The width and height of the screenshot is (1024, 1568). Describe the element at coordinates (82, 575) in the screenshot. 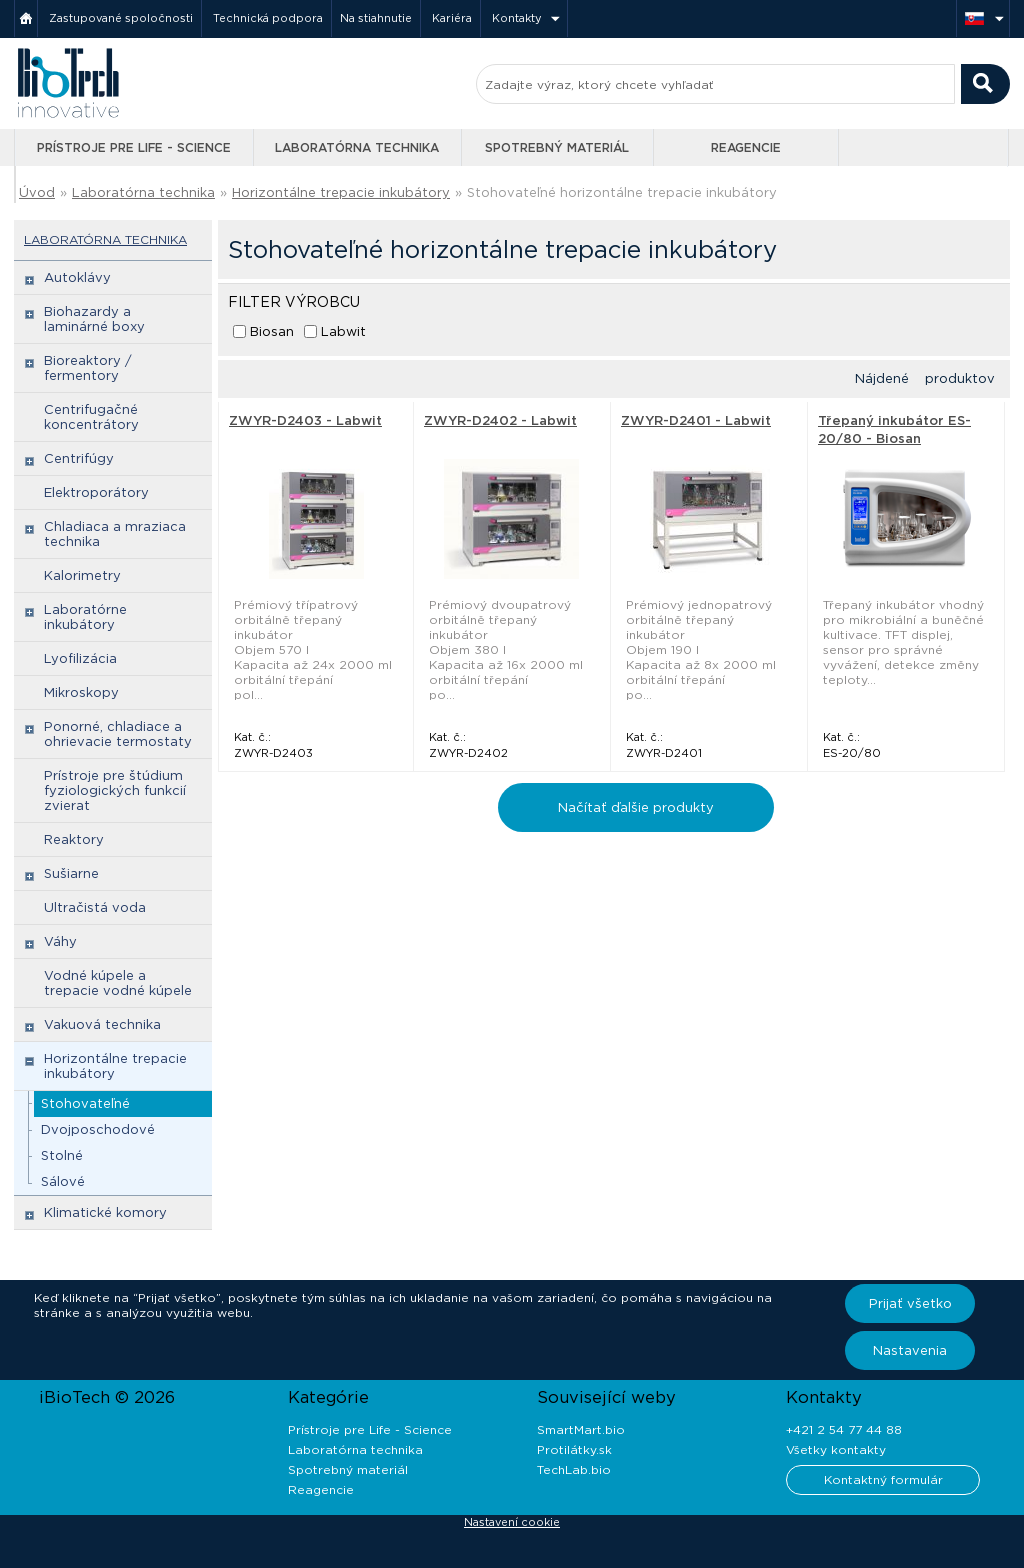

I see `Kalorimetry` at that location.